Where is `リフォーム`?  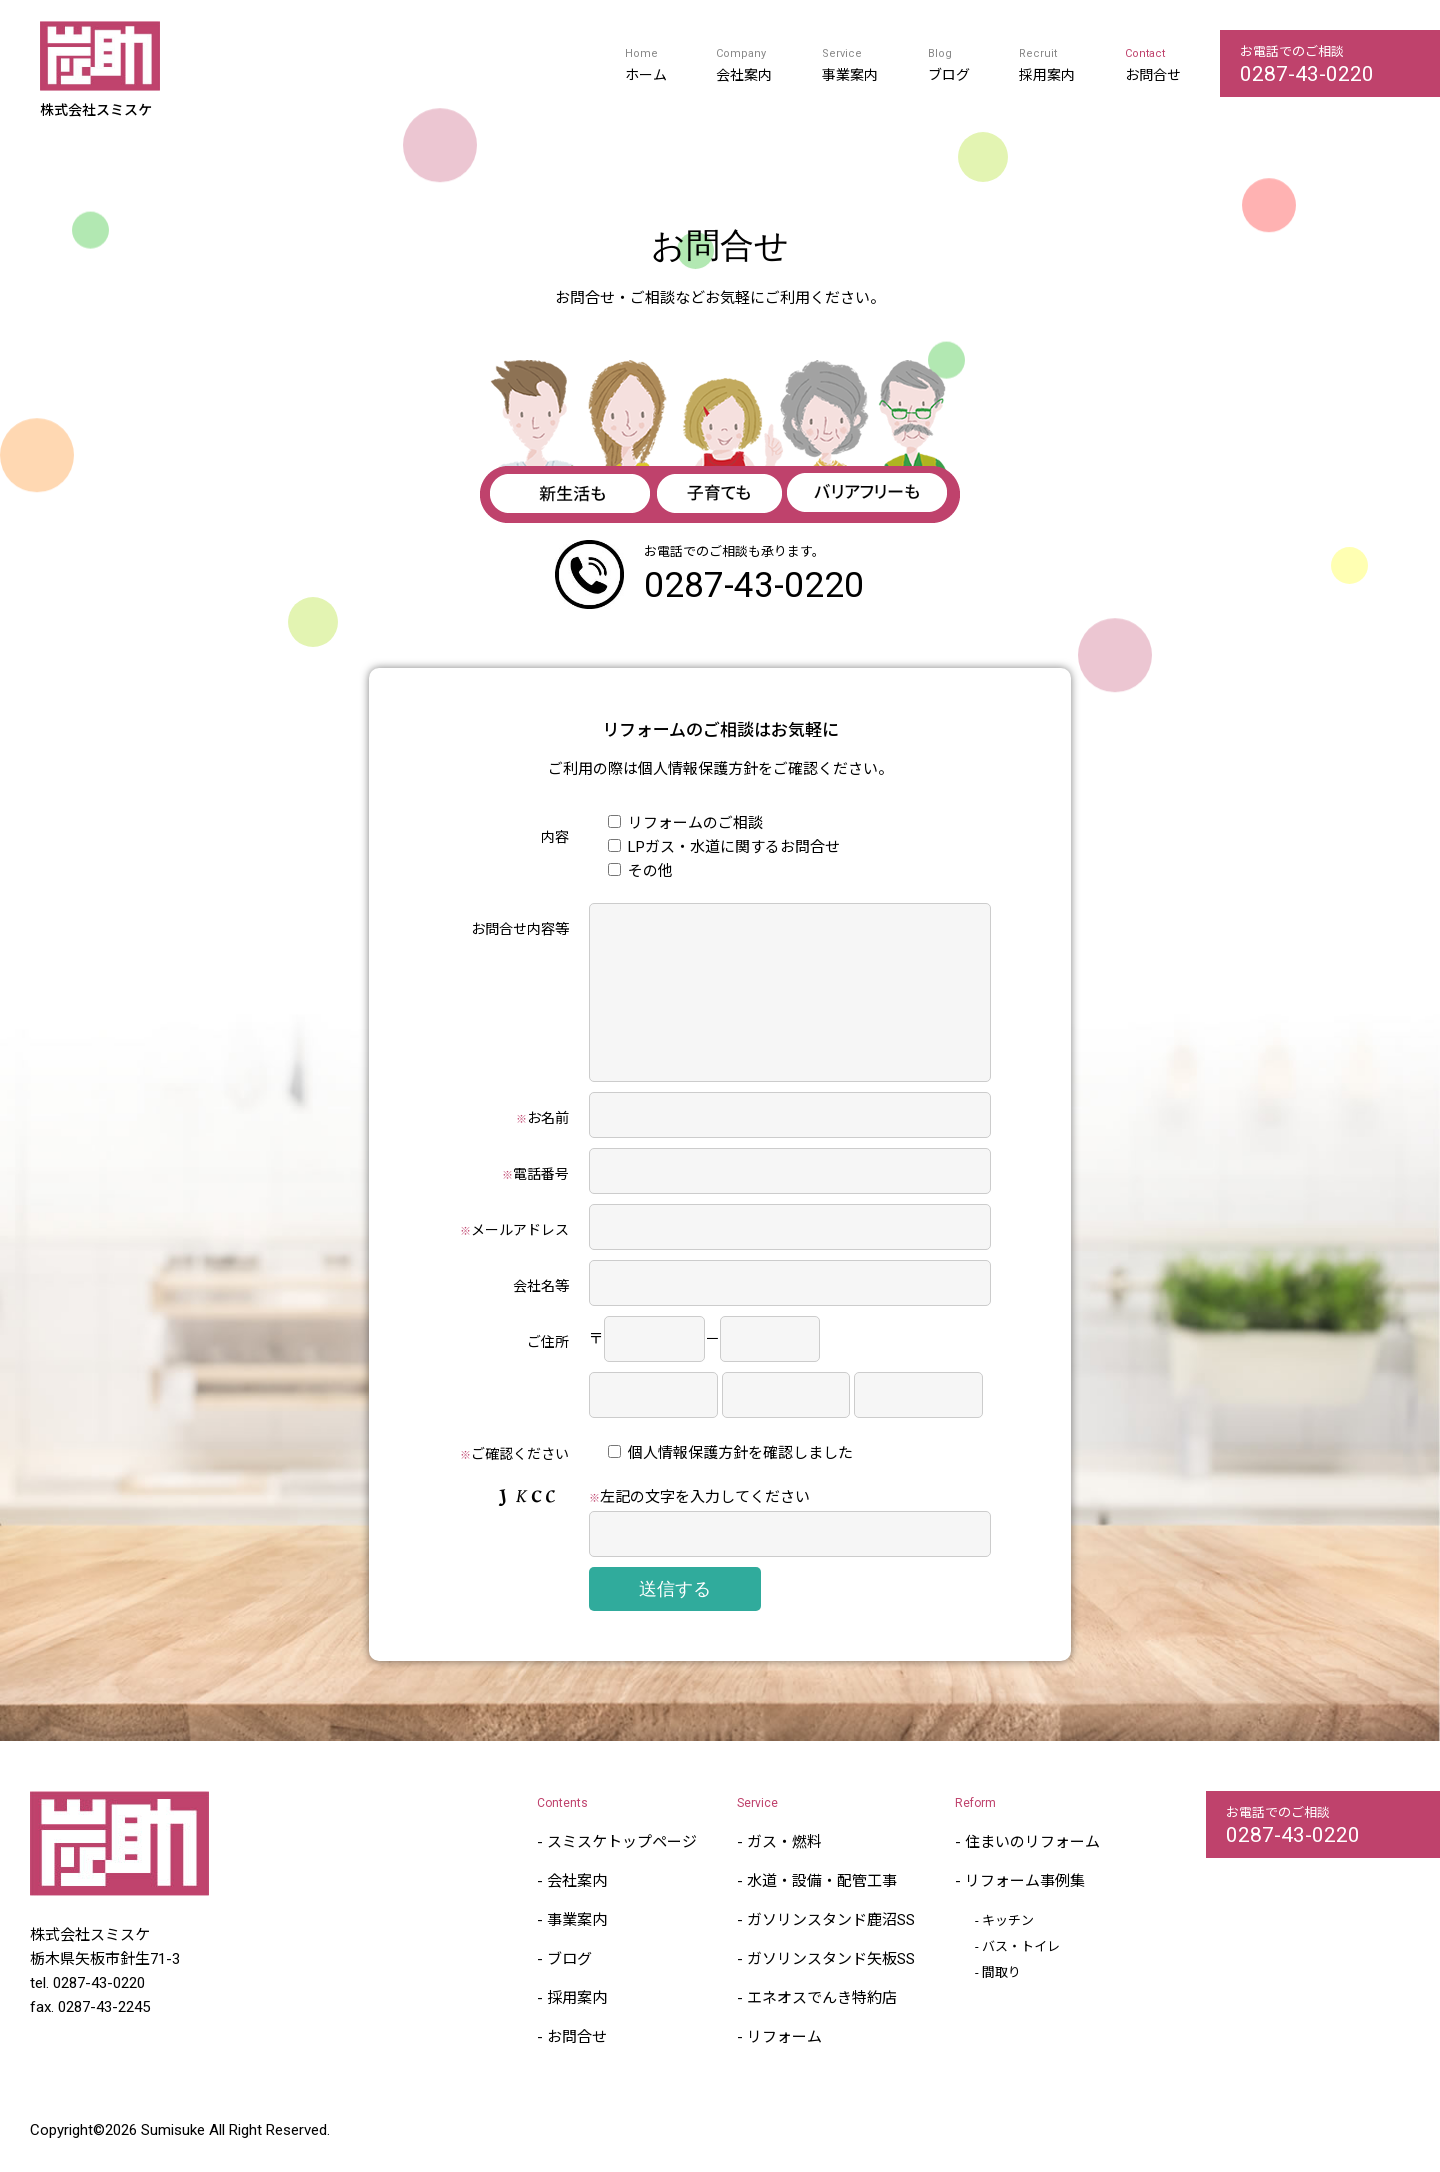 リフォーム is located at coordinates (784, 2067).